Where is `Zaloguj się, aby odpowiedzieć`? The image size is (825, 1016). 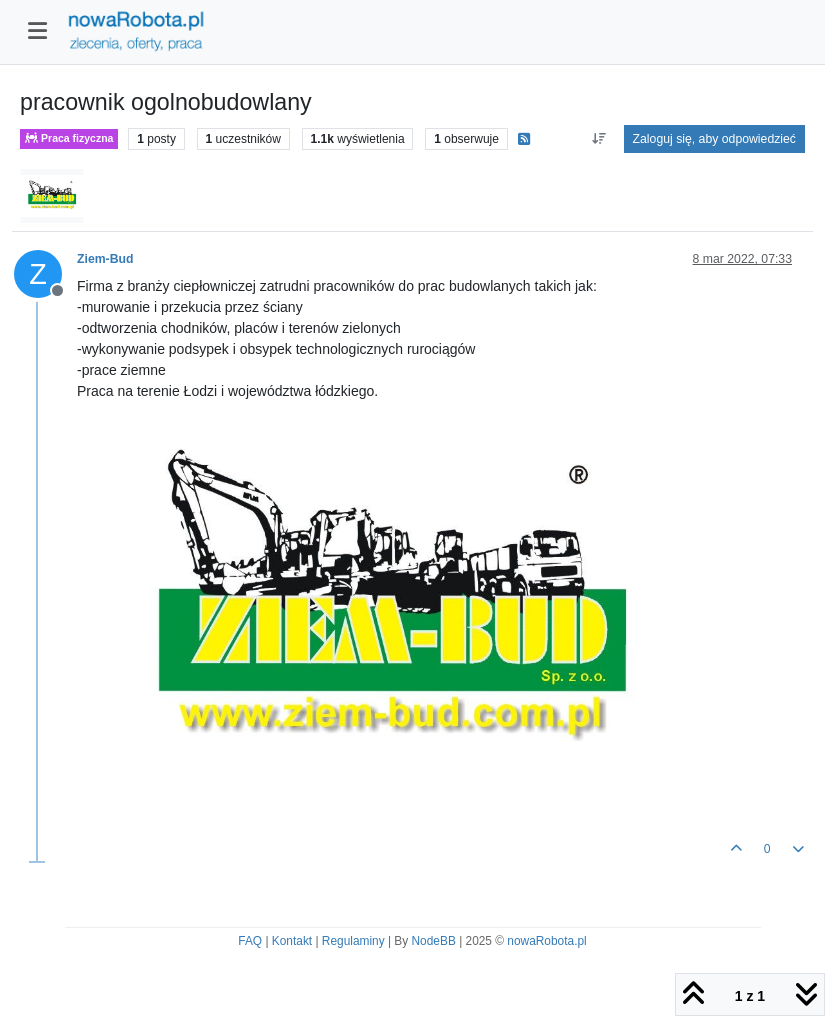 Zaloguj się, aby odpowiedzieć is located at coordinates (714, 139).